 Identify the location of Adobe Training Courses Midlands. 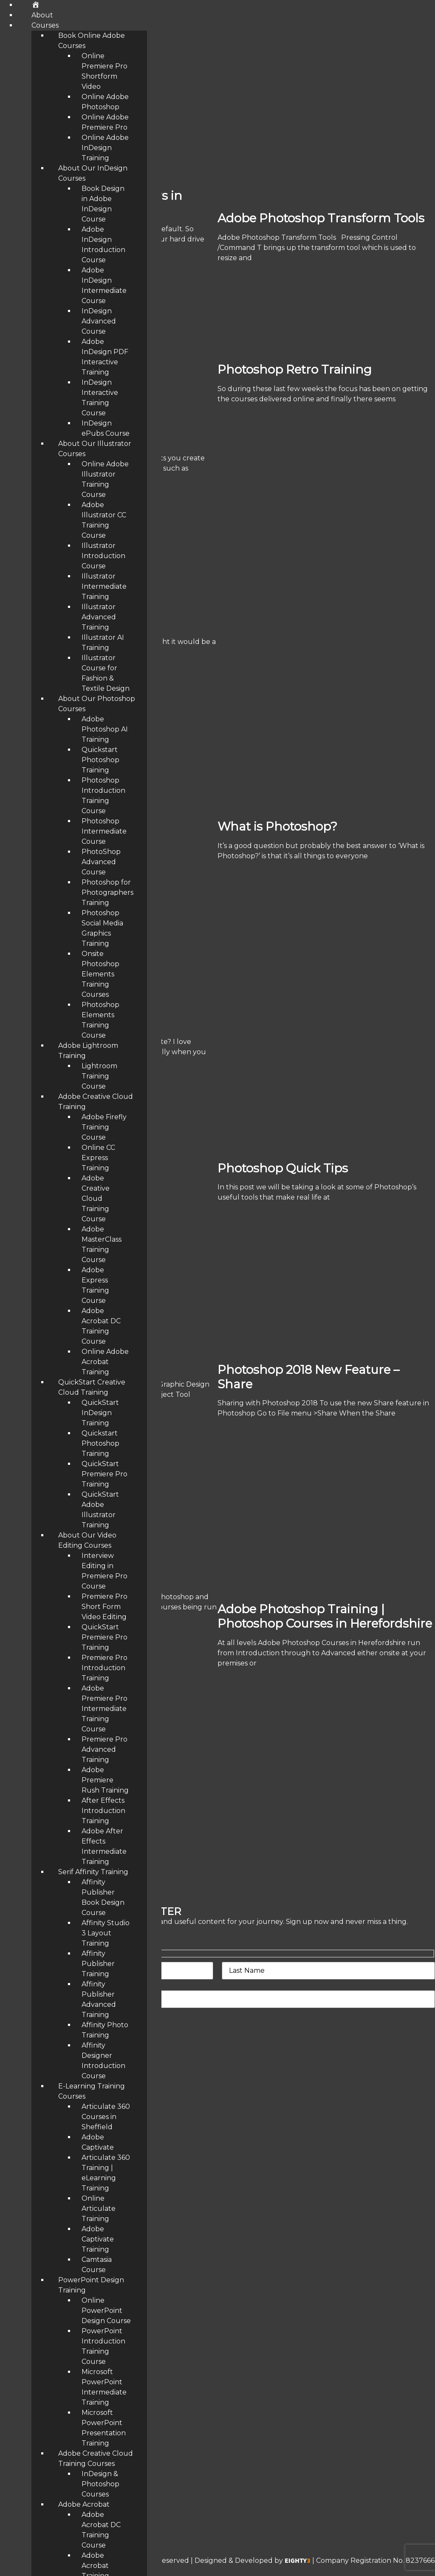
(56, 2103).